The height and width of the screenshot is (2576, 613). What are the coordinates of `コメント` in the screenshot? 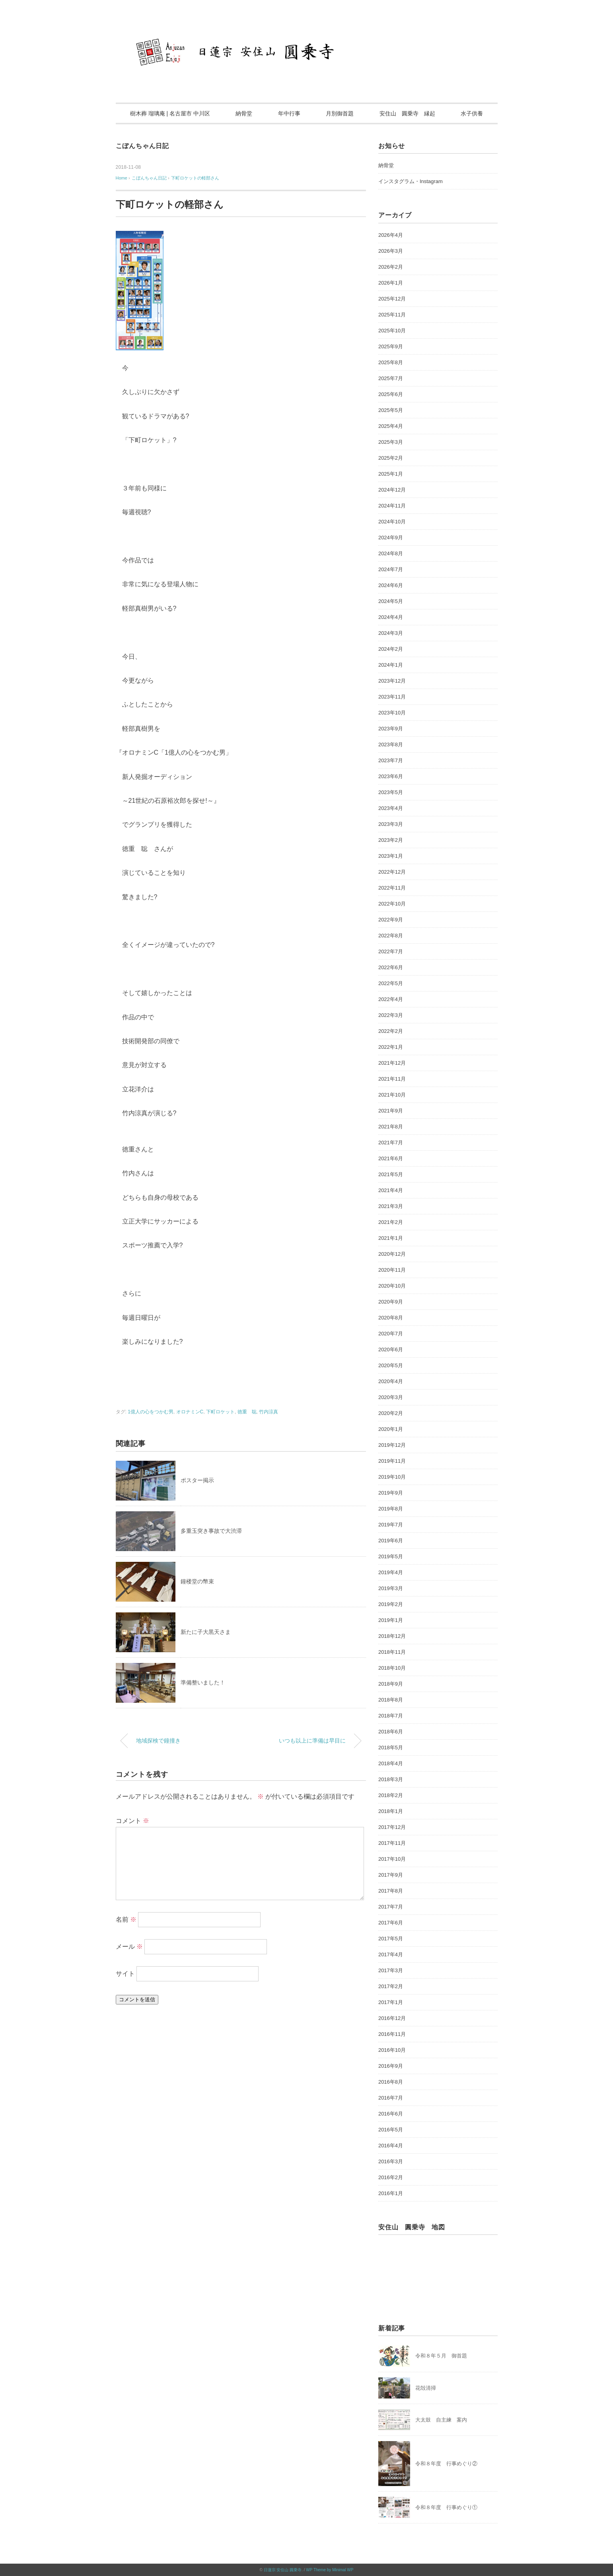 It's located at (132, 1820).